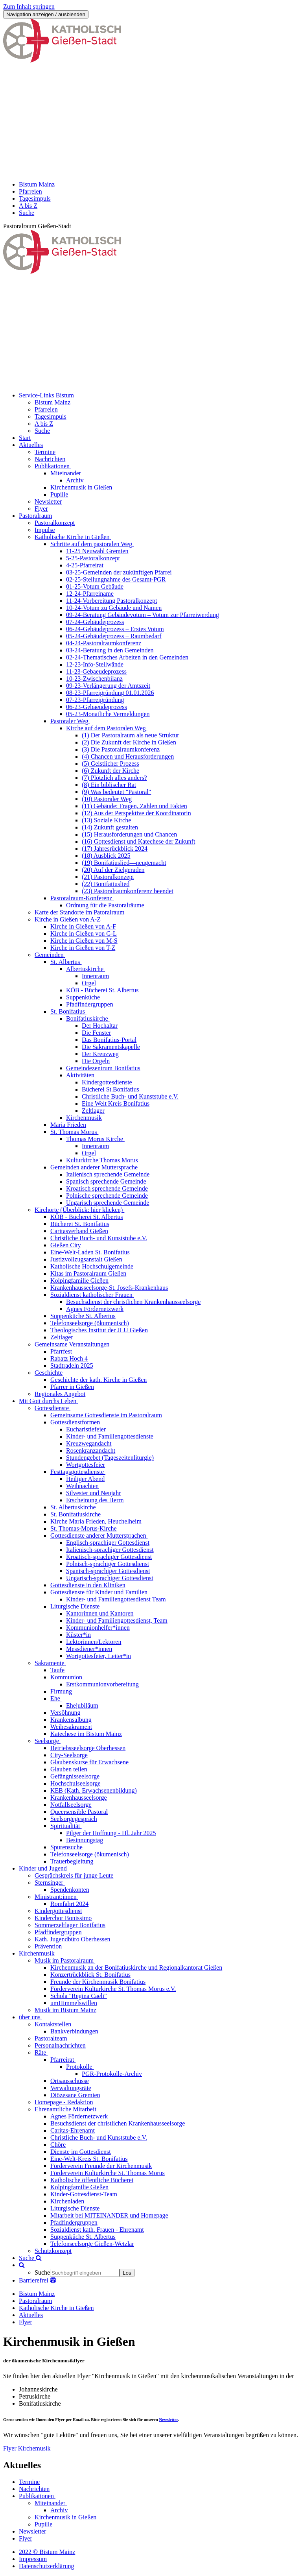  I want to click on Kolpingfamilie Gießen, so click(79, 1280).